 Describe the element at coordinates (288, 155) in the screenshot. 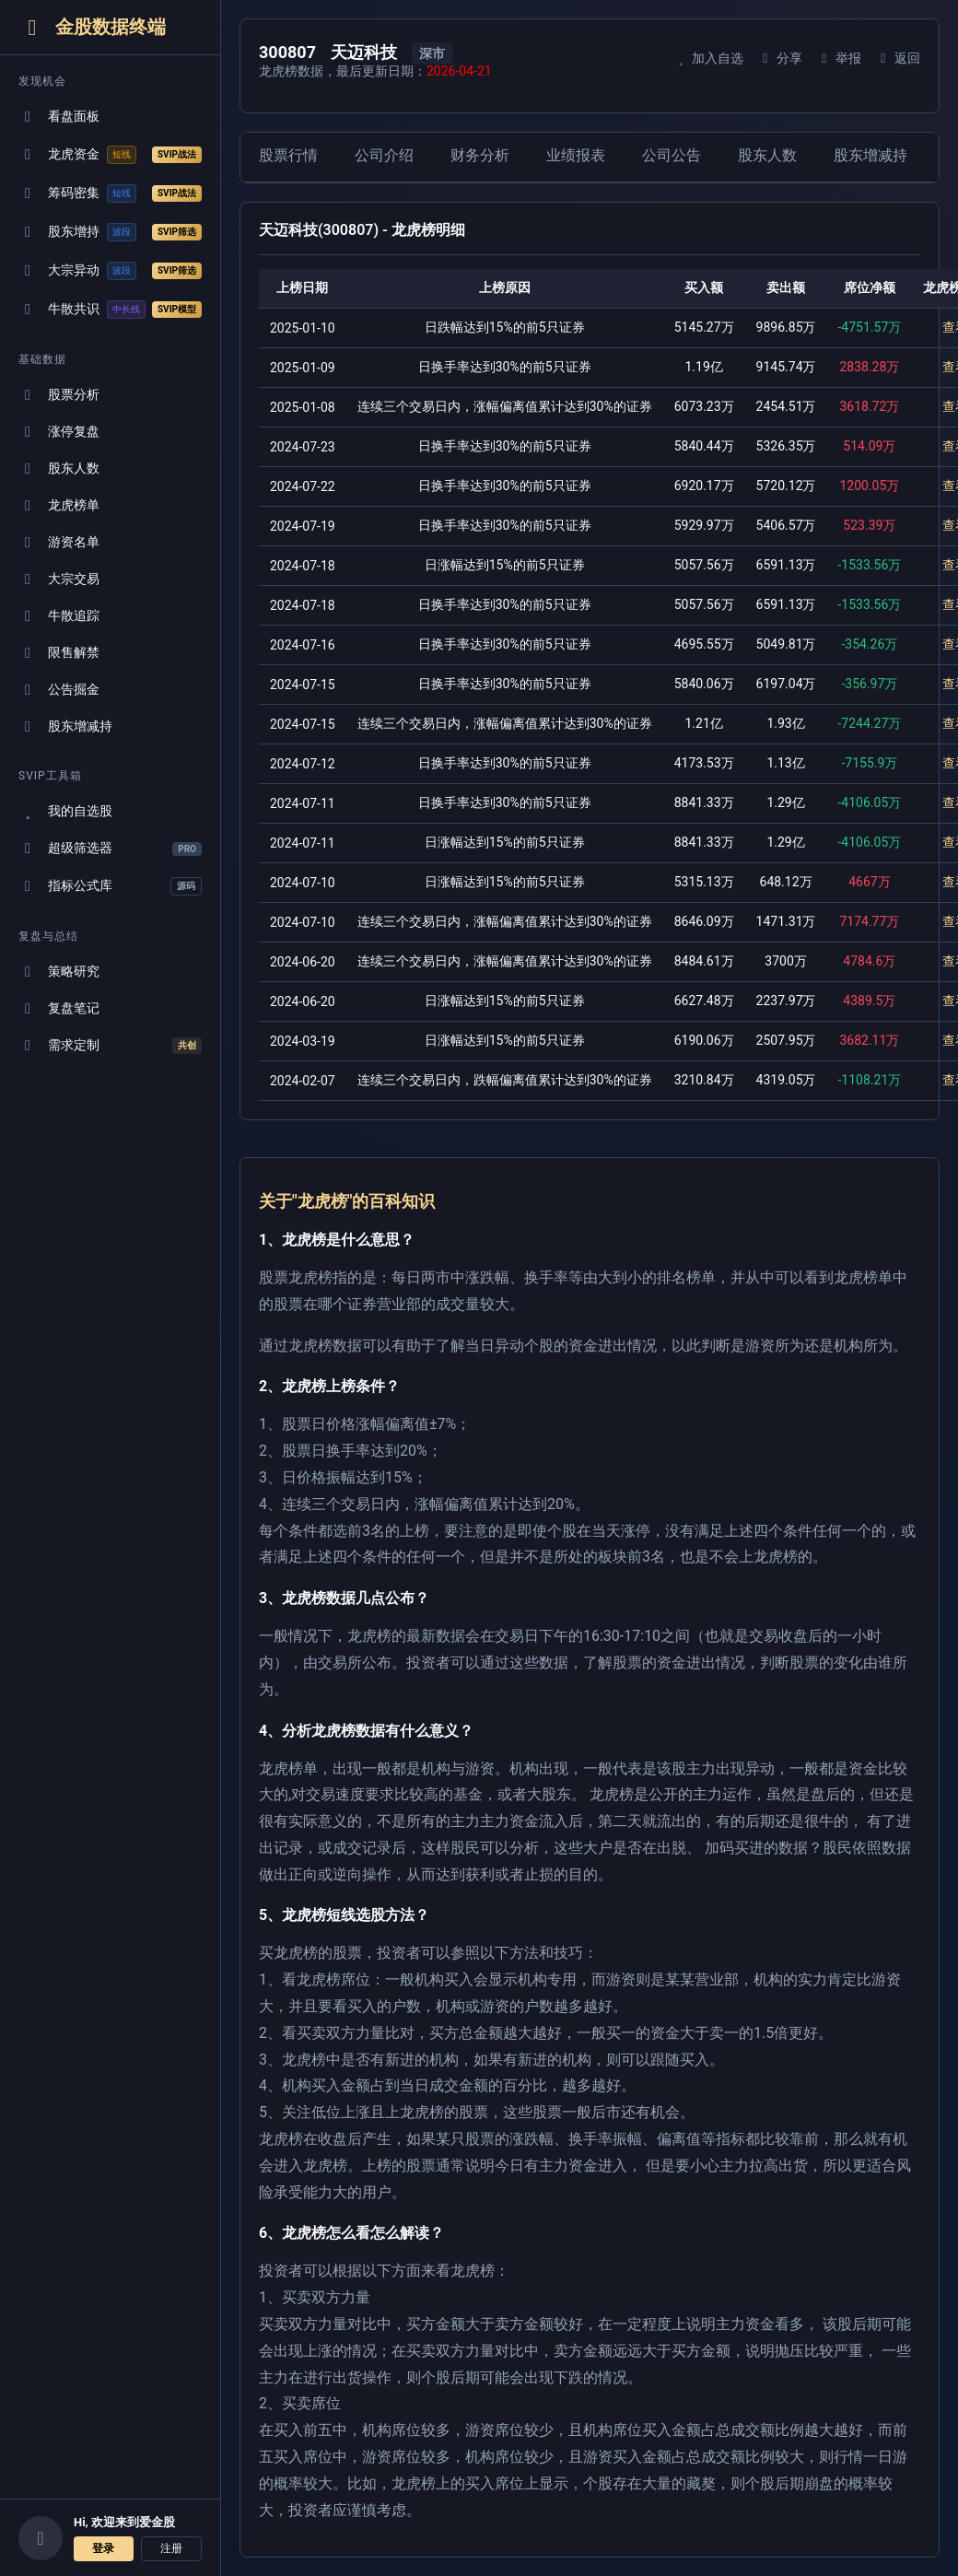

I see `股票行情` at that location.